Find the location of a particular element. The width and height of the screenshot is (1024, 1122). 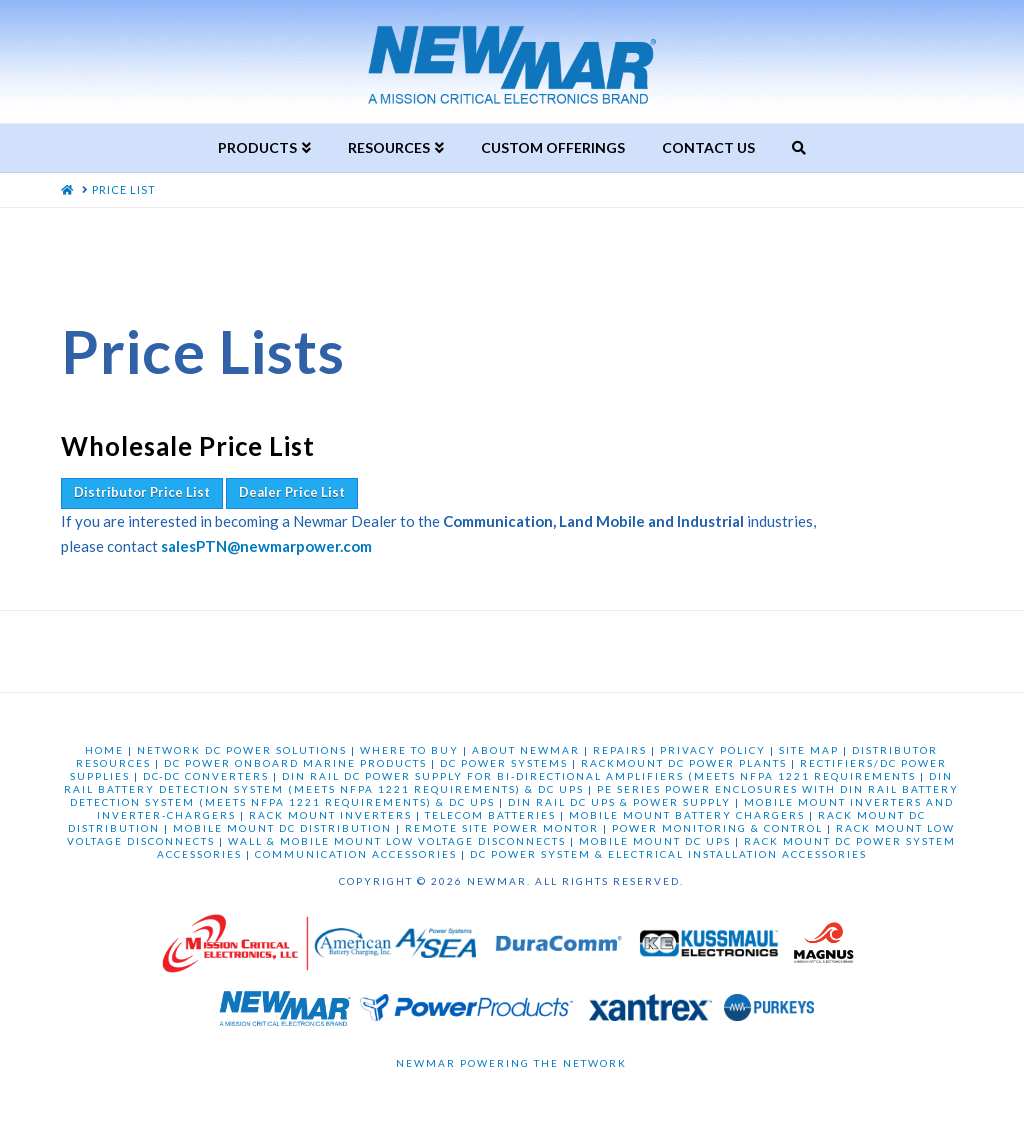

DC-DC CONVERTERS is located at coordinates (206, 776).